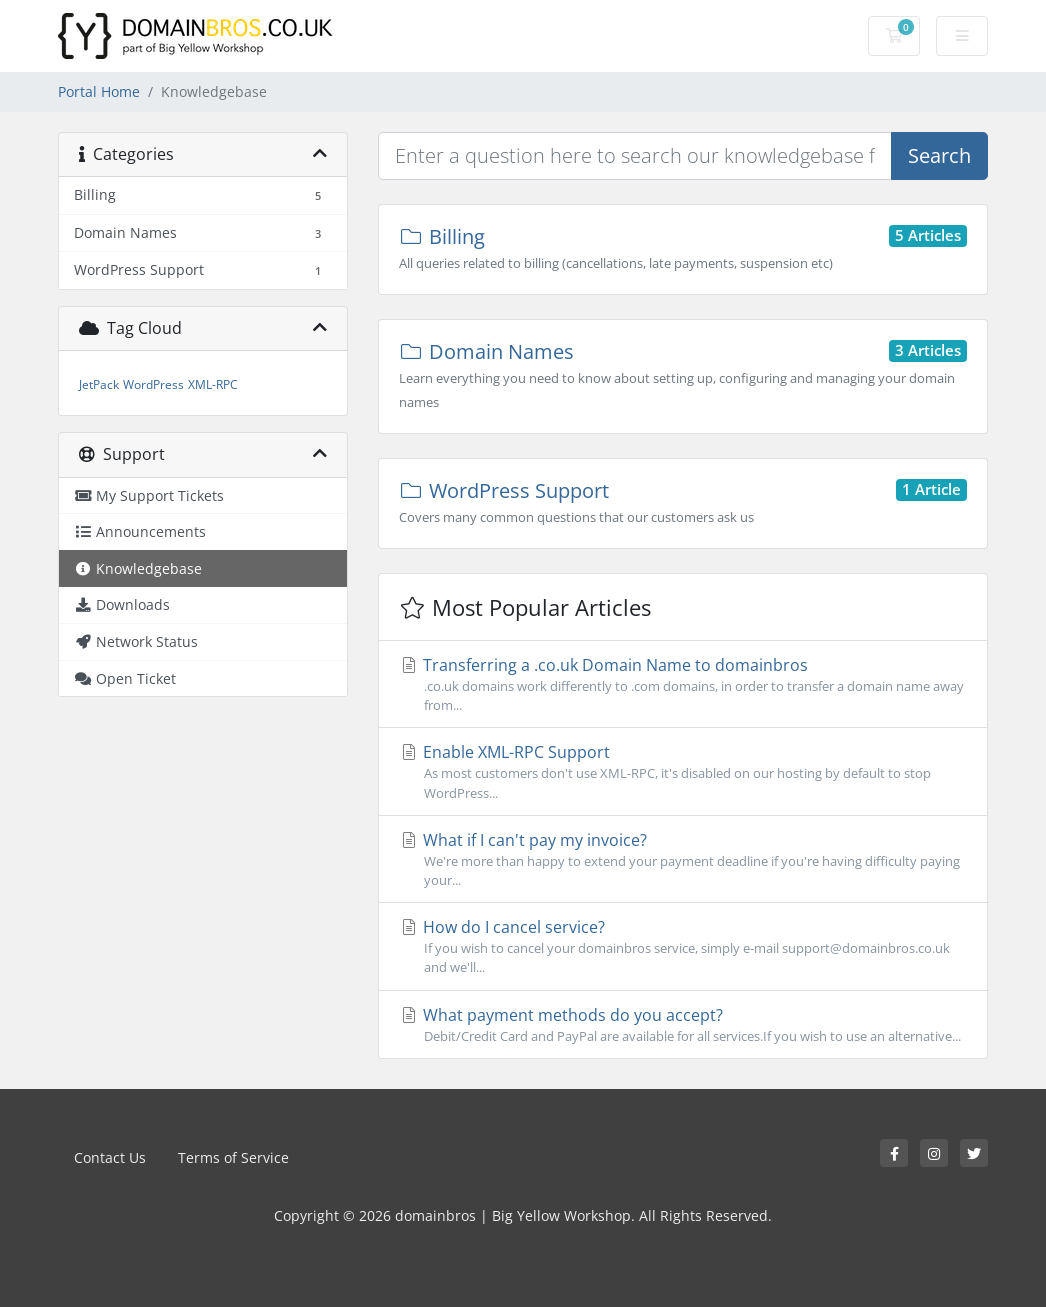  I want to click on How do I cancel service?, so click(683, 946).